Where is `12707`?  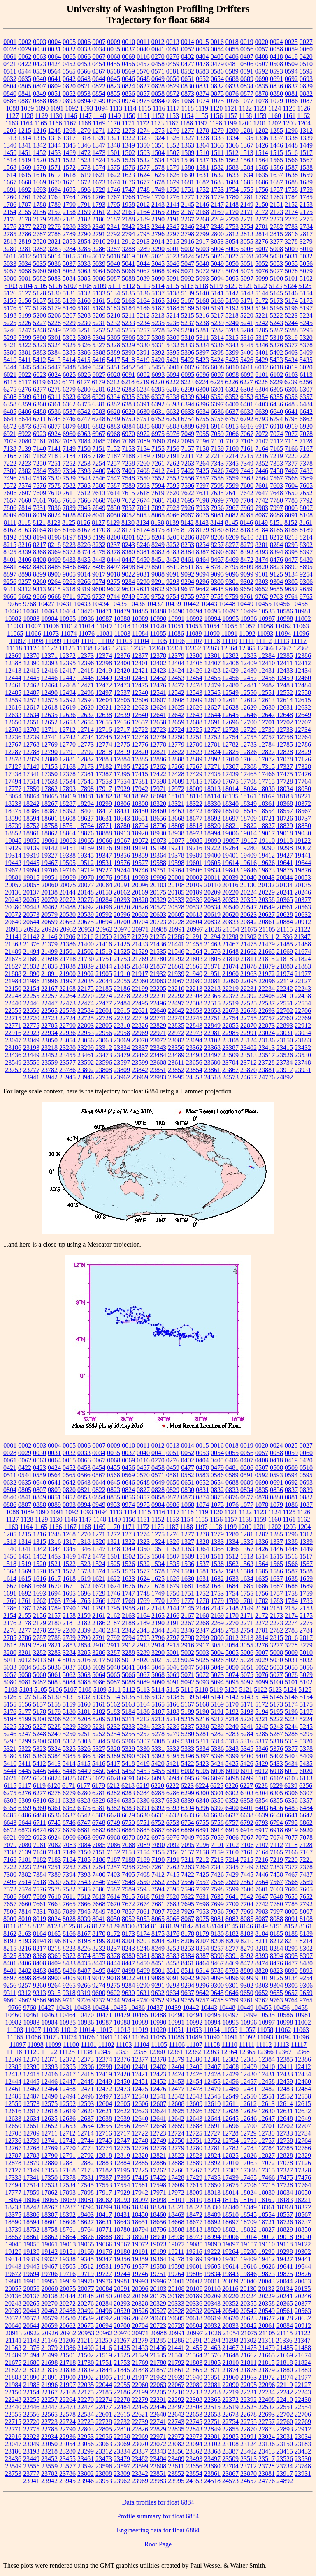 12707 is located at coordinates (303, 722).